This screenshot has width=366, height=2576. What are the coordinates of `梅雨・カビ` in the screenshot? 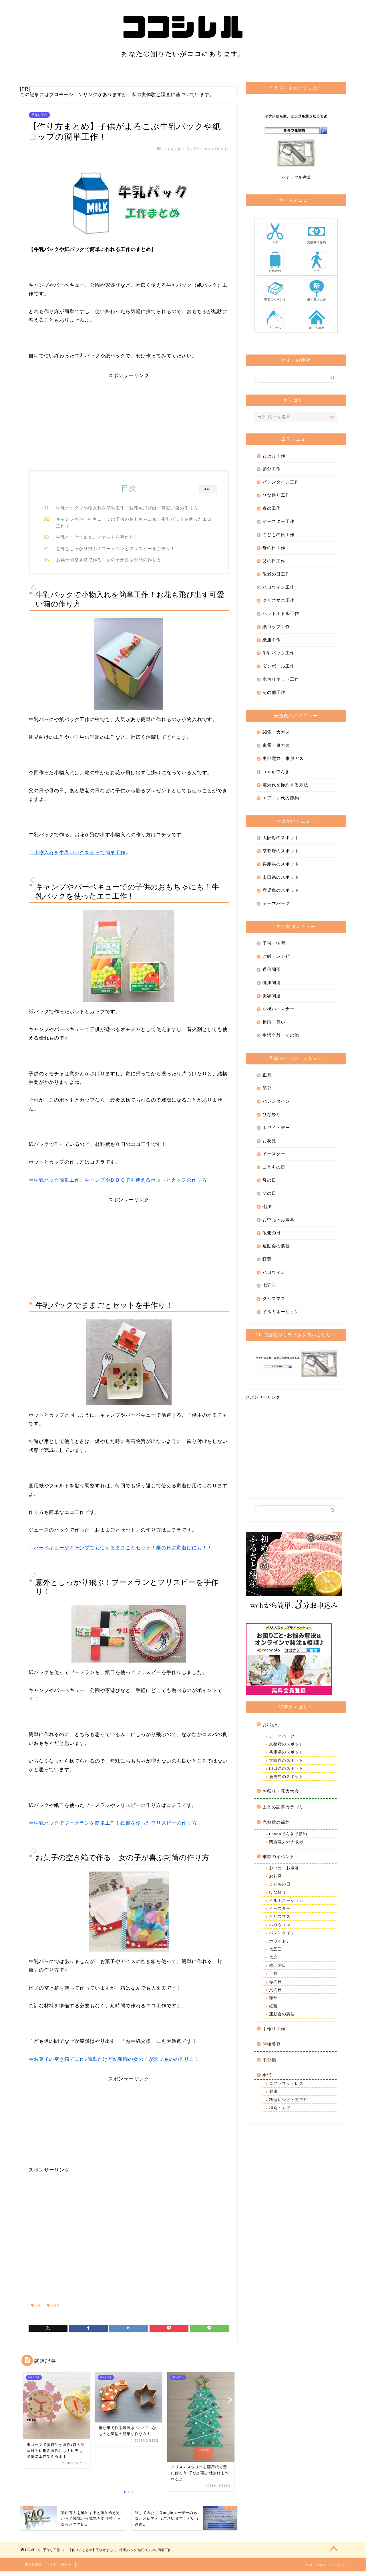 It's located at (280, 2111).